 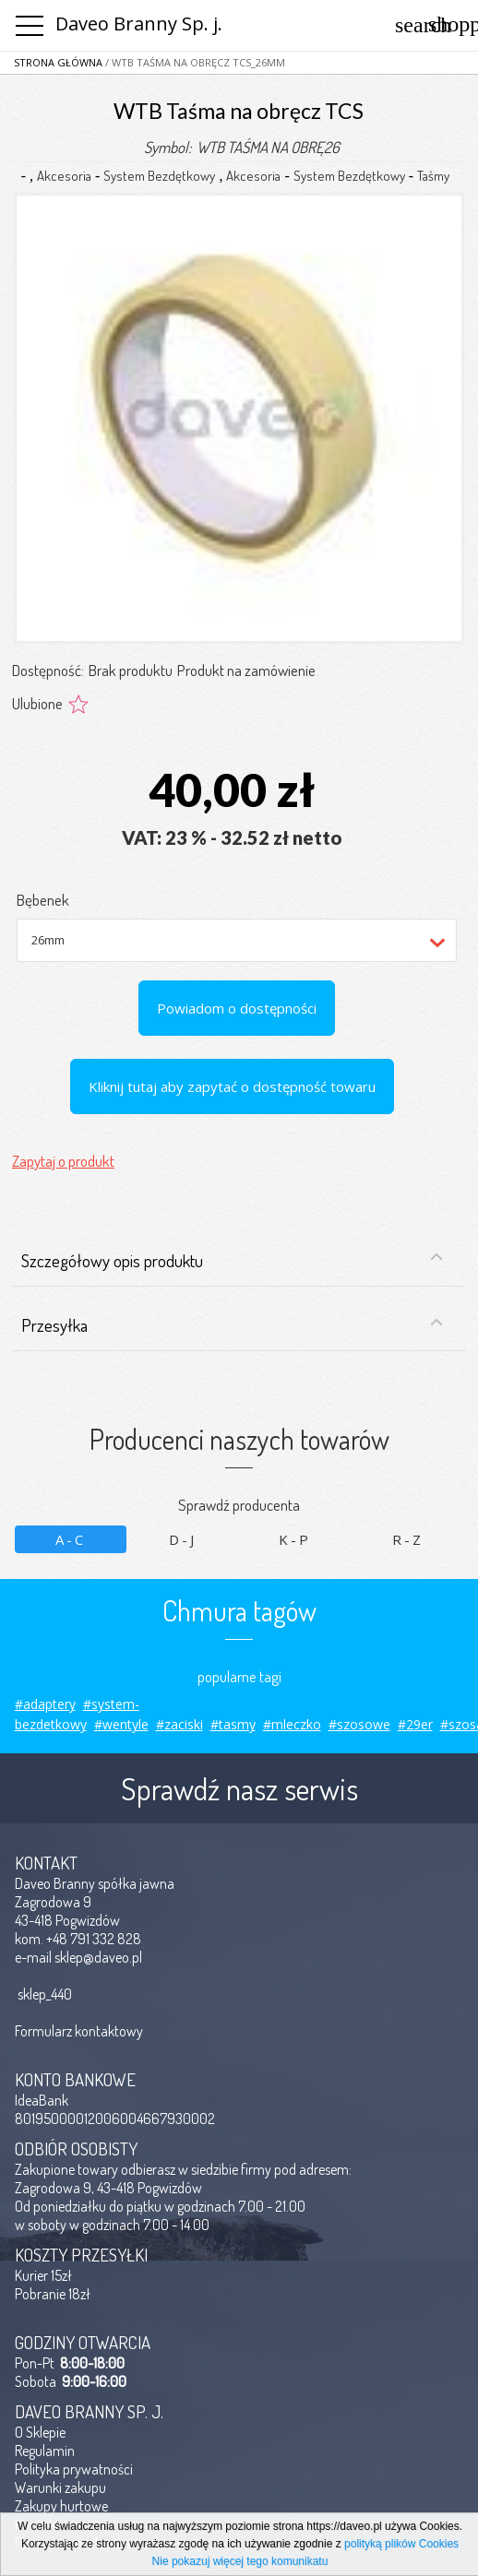 I want to click on Nie pokazuj więcej tego komunikatu, so click(x=240, y=2561).